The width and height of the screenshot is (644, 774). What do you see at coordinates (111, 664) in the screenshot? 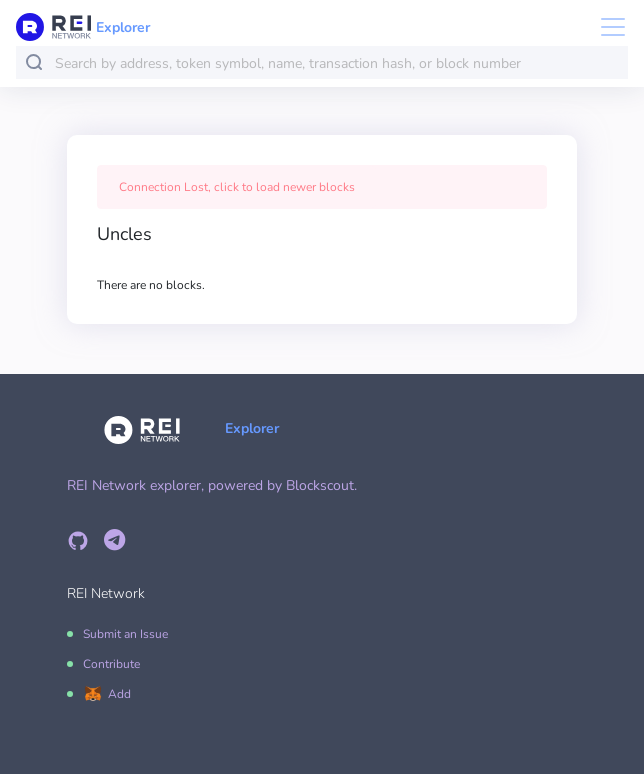
I see `Contribute` at bounding box center [111, 664].